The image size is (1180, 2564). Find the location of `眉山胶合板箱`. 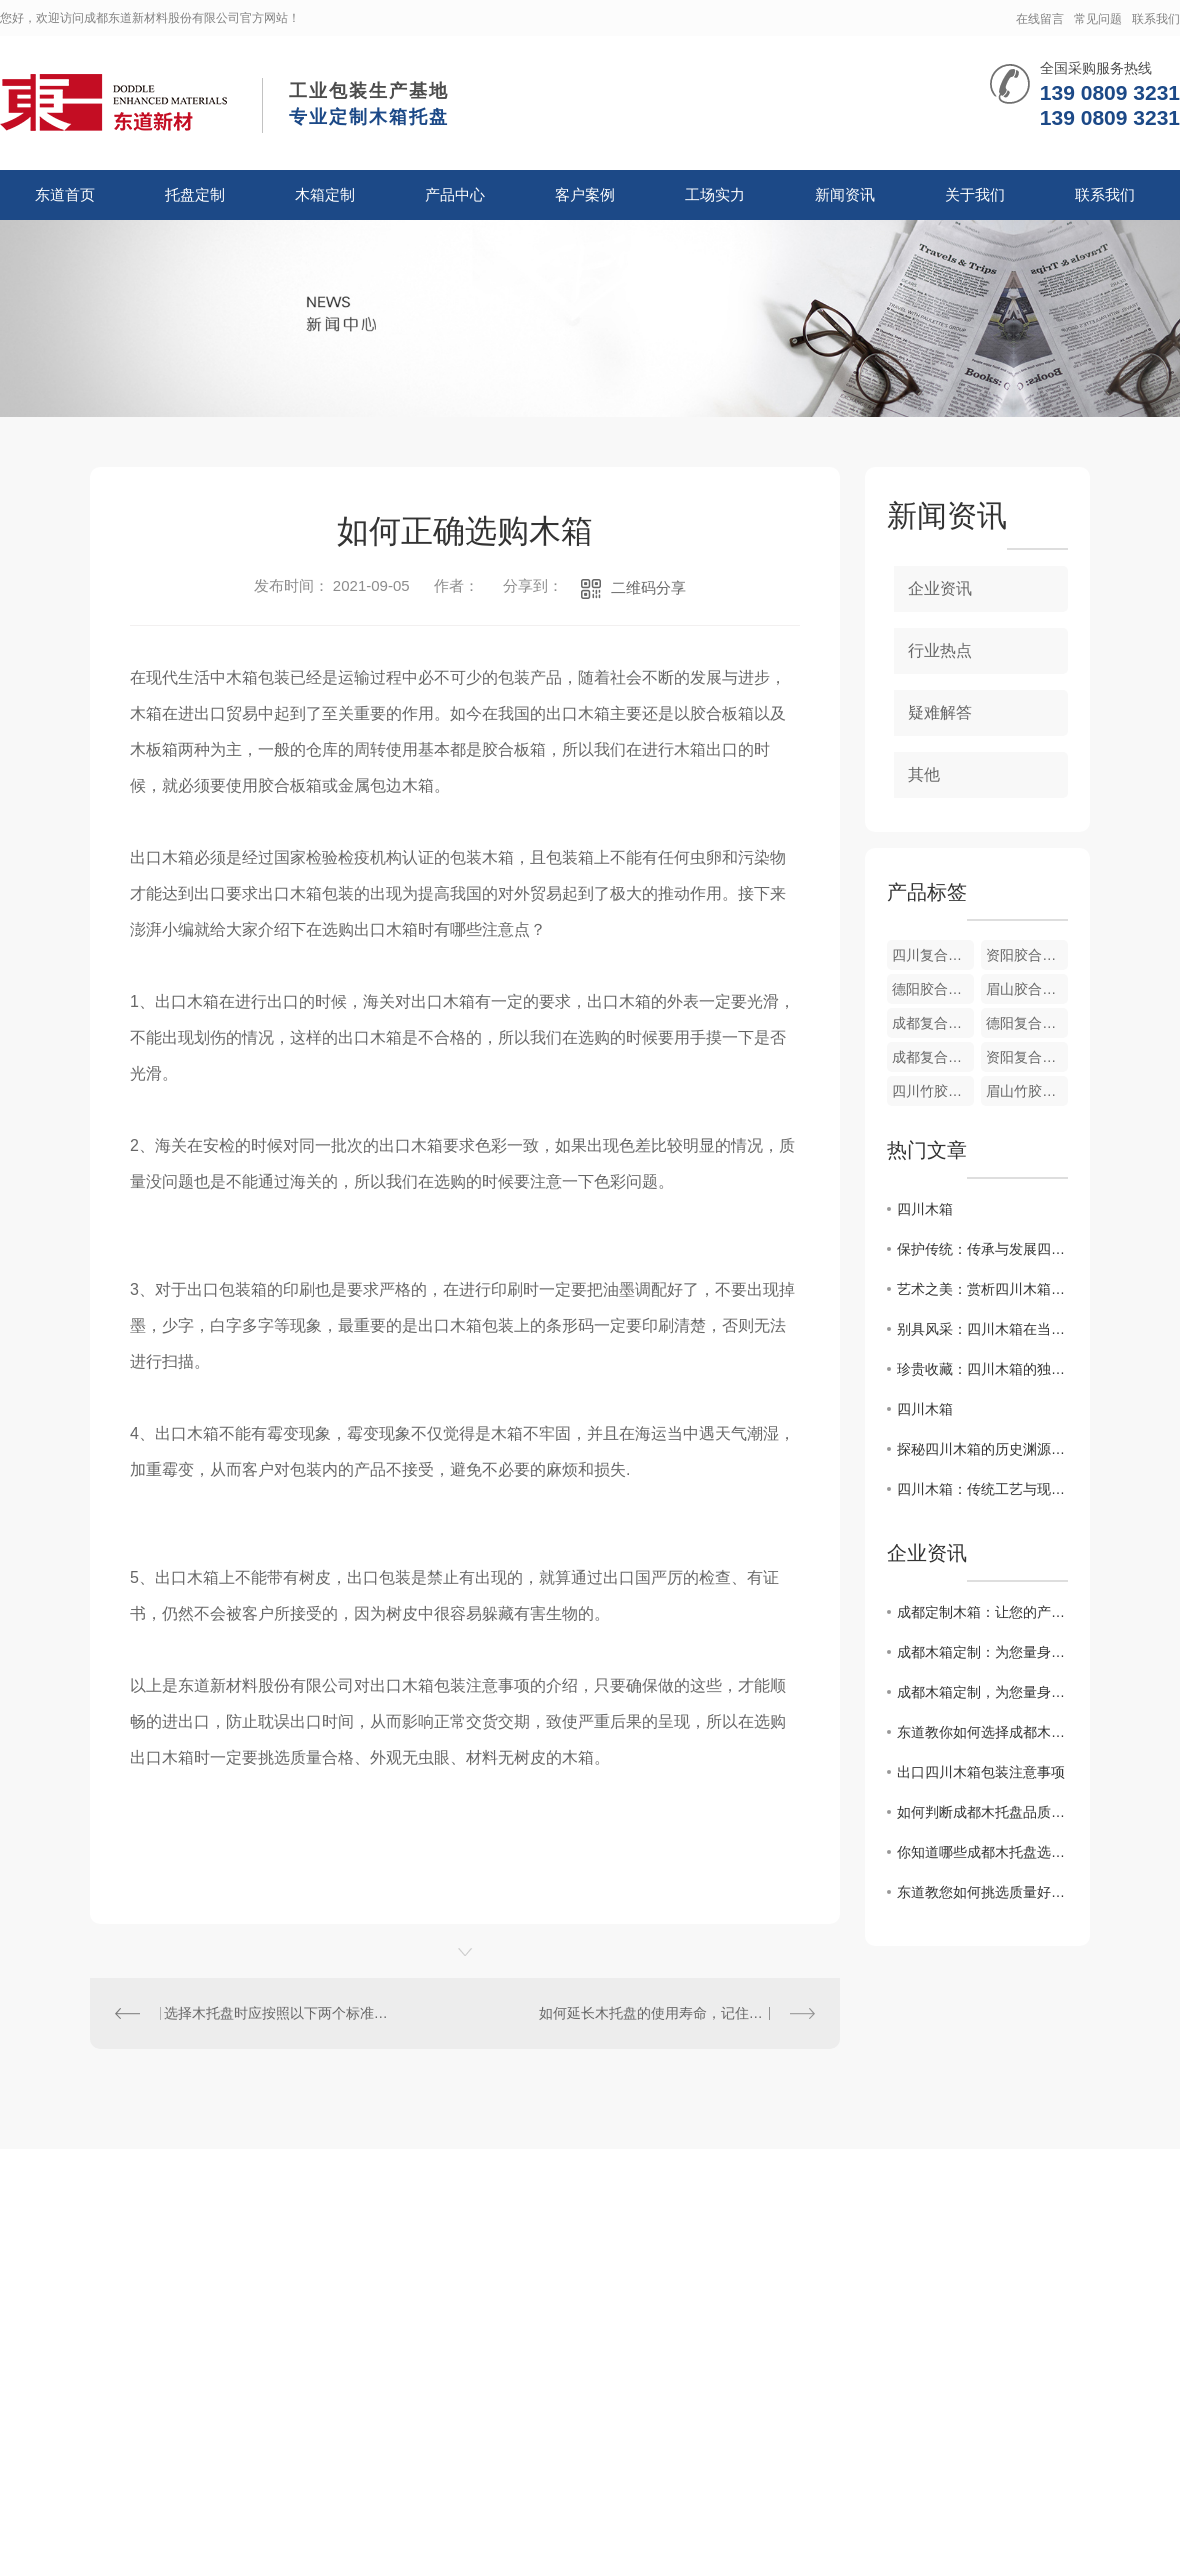

眉山胶合板箱 is located at coordinates (1027, 989).